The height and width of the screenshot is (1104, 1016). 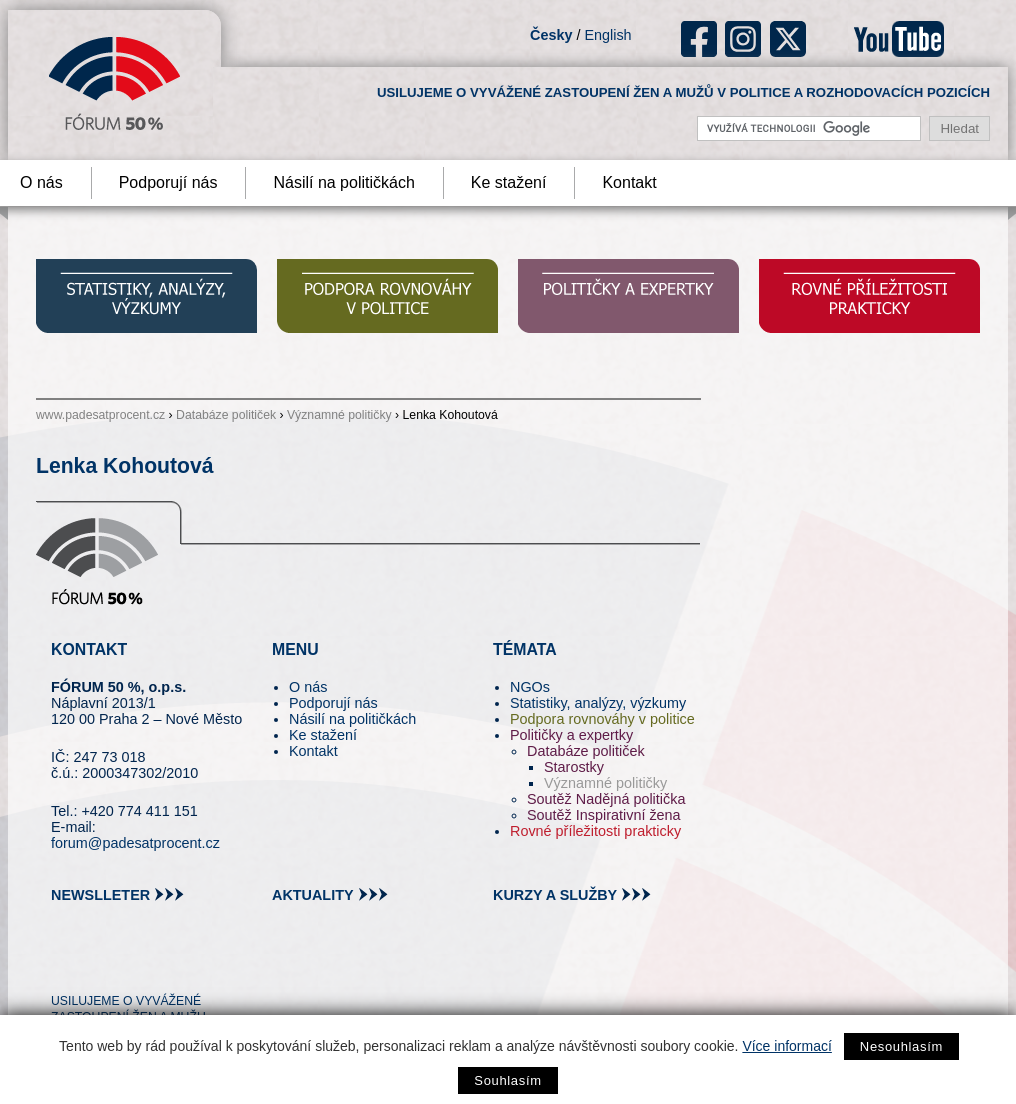 I want to click on Soutěž Nadějná politička, so click(x=606, y=799).